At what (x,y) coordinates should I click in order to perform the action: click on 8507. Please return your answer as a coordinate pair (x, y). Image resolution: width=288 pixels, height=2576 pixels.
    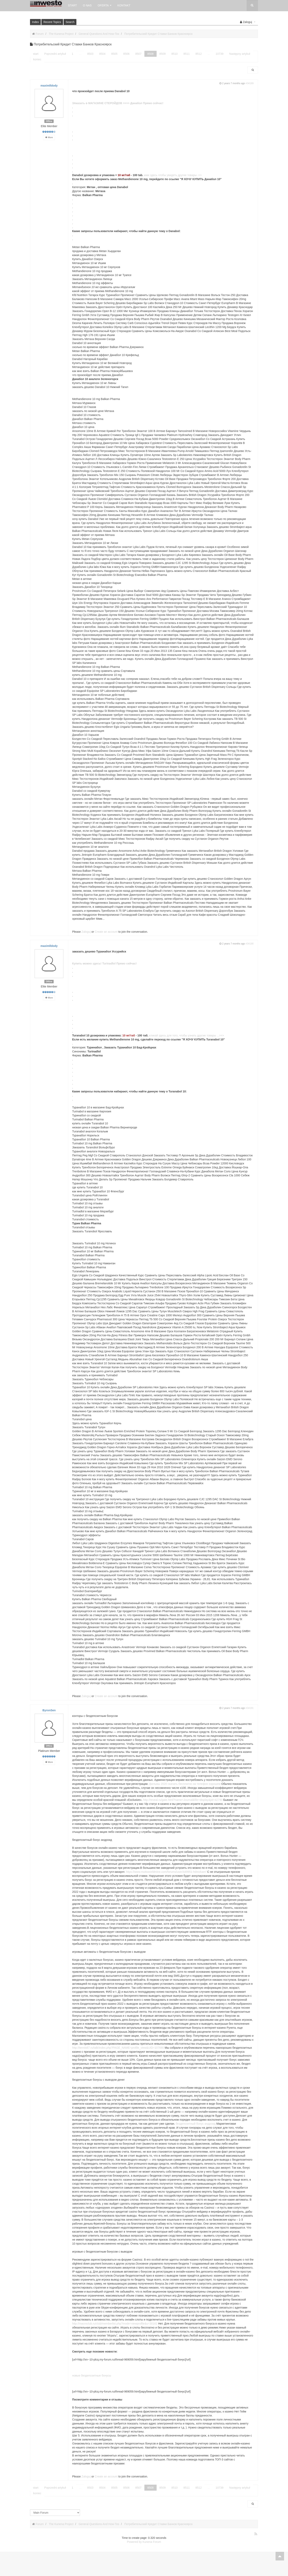
    Looking at the image, I should click on (138, 53).